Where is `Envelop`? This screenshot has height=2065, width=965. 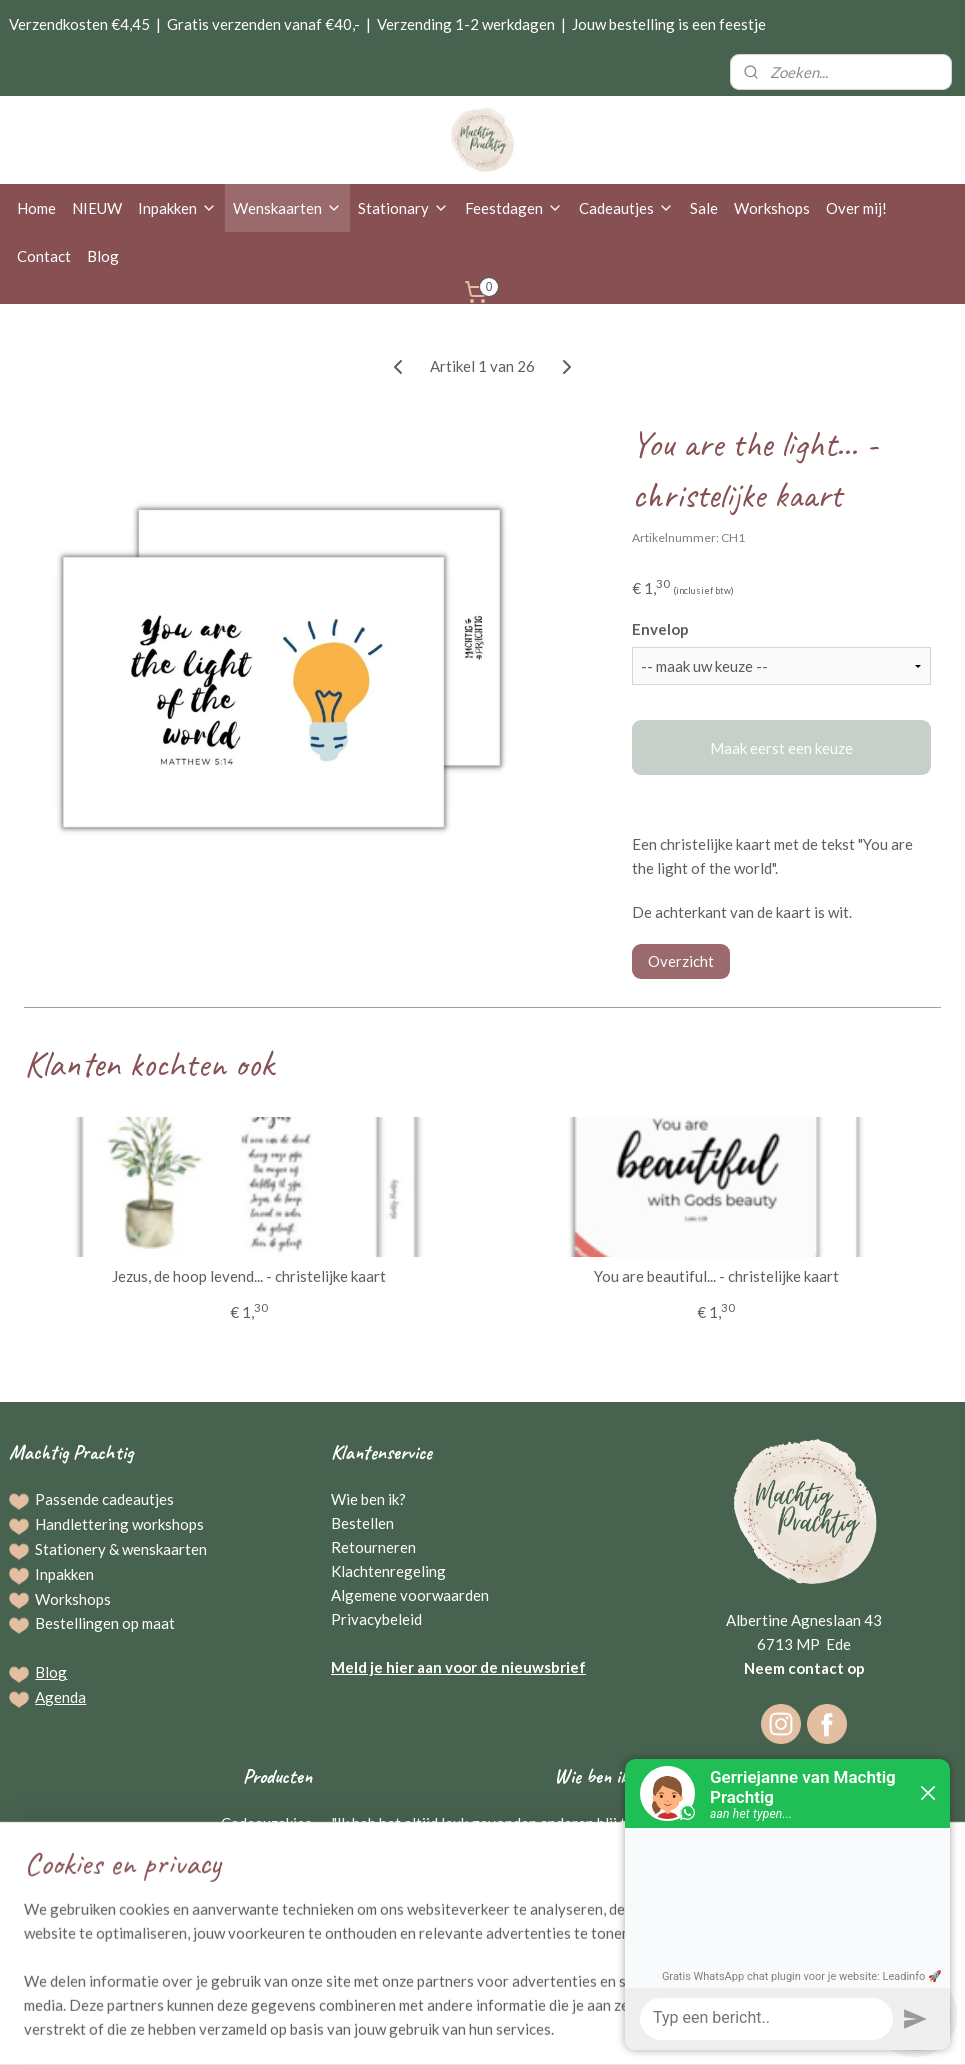 Envelop is located at coordinates (660, 629).